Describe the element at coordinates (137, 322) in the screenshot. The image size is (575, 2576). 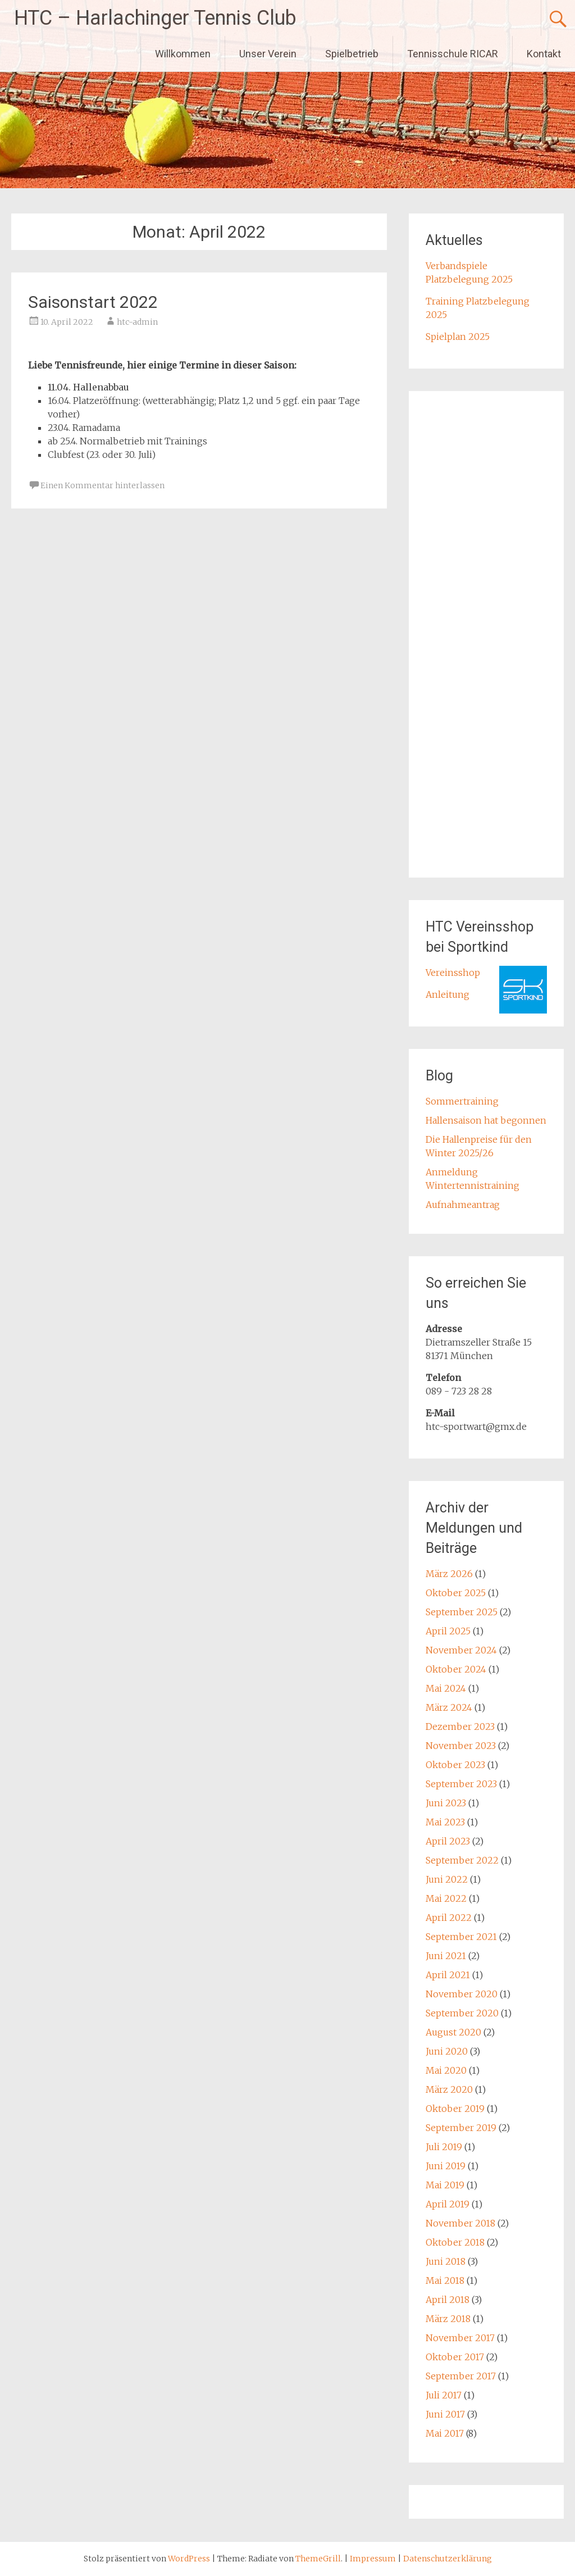
I see `htc-admin` at that location.